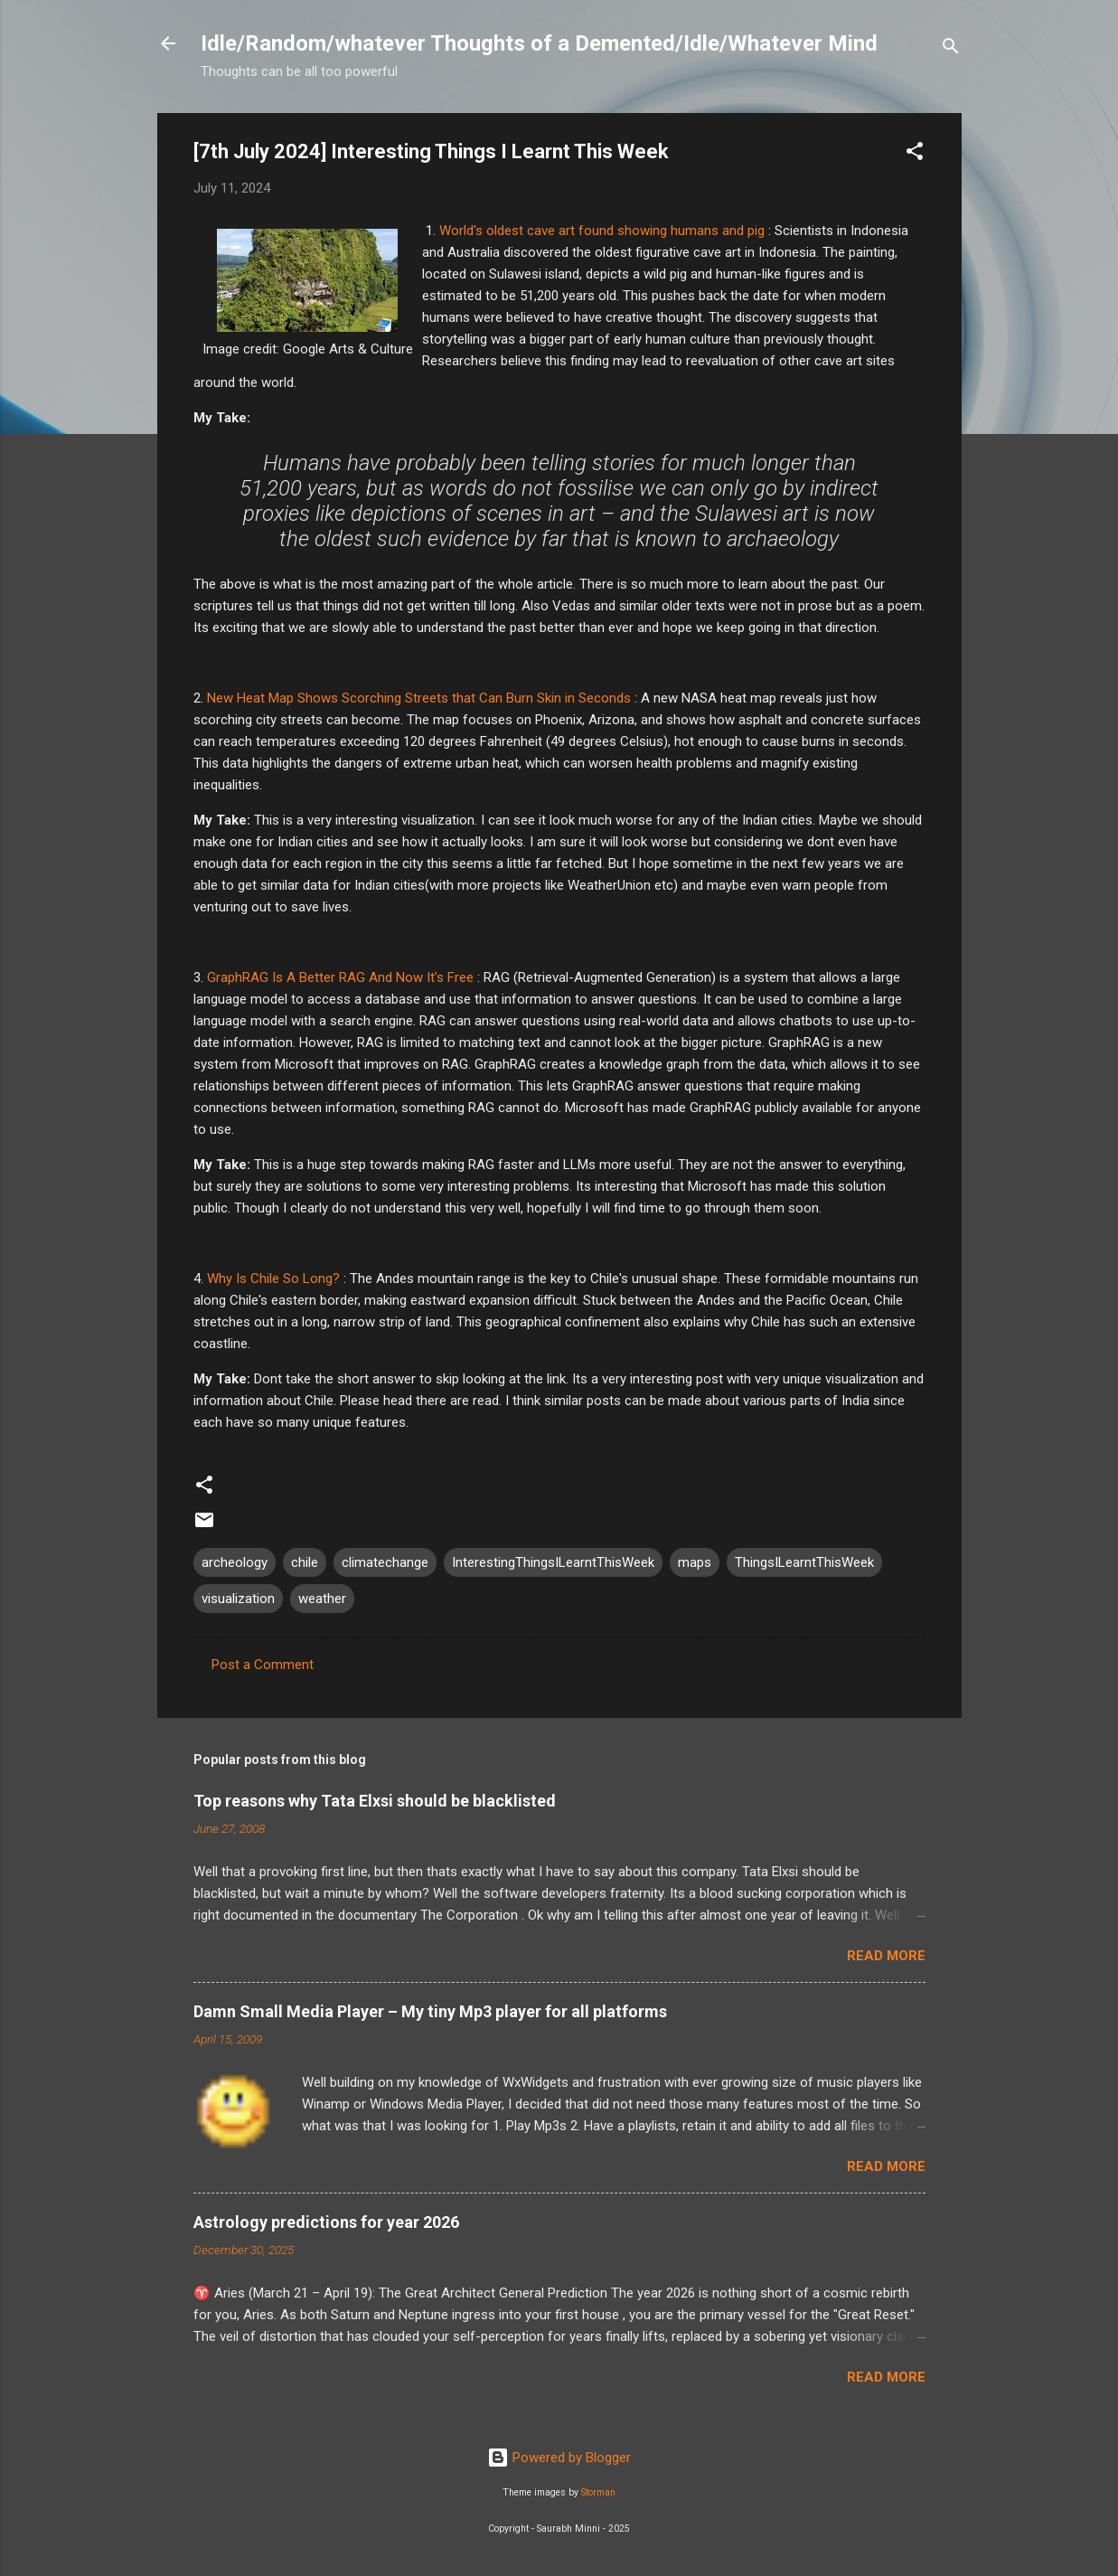  I want to click on Top reasons why Tata Elxsi should be blacklisted, so click(374, 1800).